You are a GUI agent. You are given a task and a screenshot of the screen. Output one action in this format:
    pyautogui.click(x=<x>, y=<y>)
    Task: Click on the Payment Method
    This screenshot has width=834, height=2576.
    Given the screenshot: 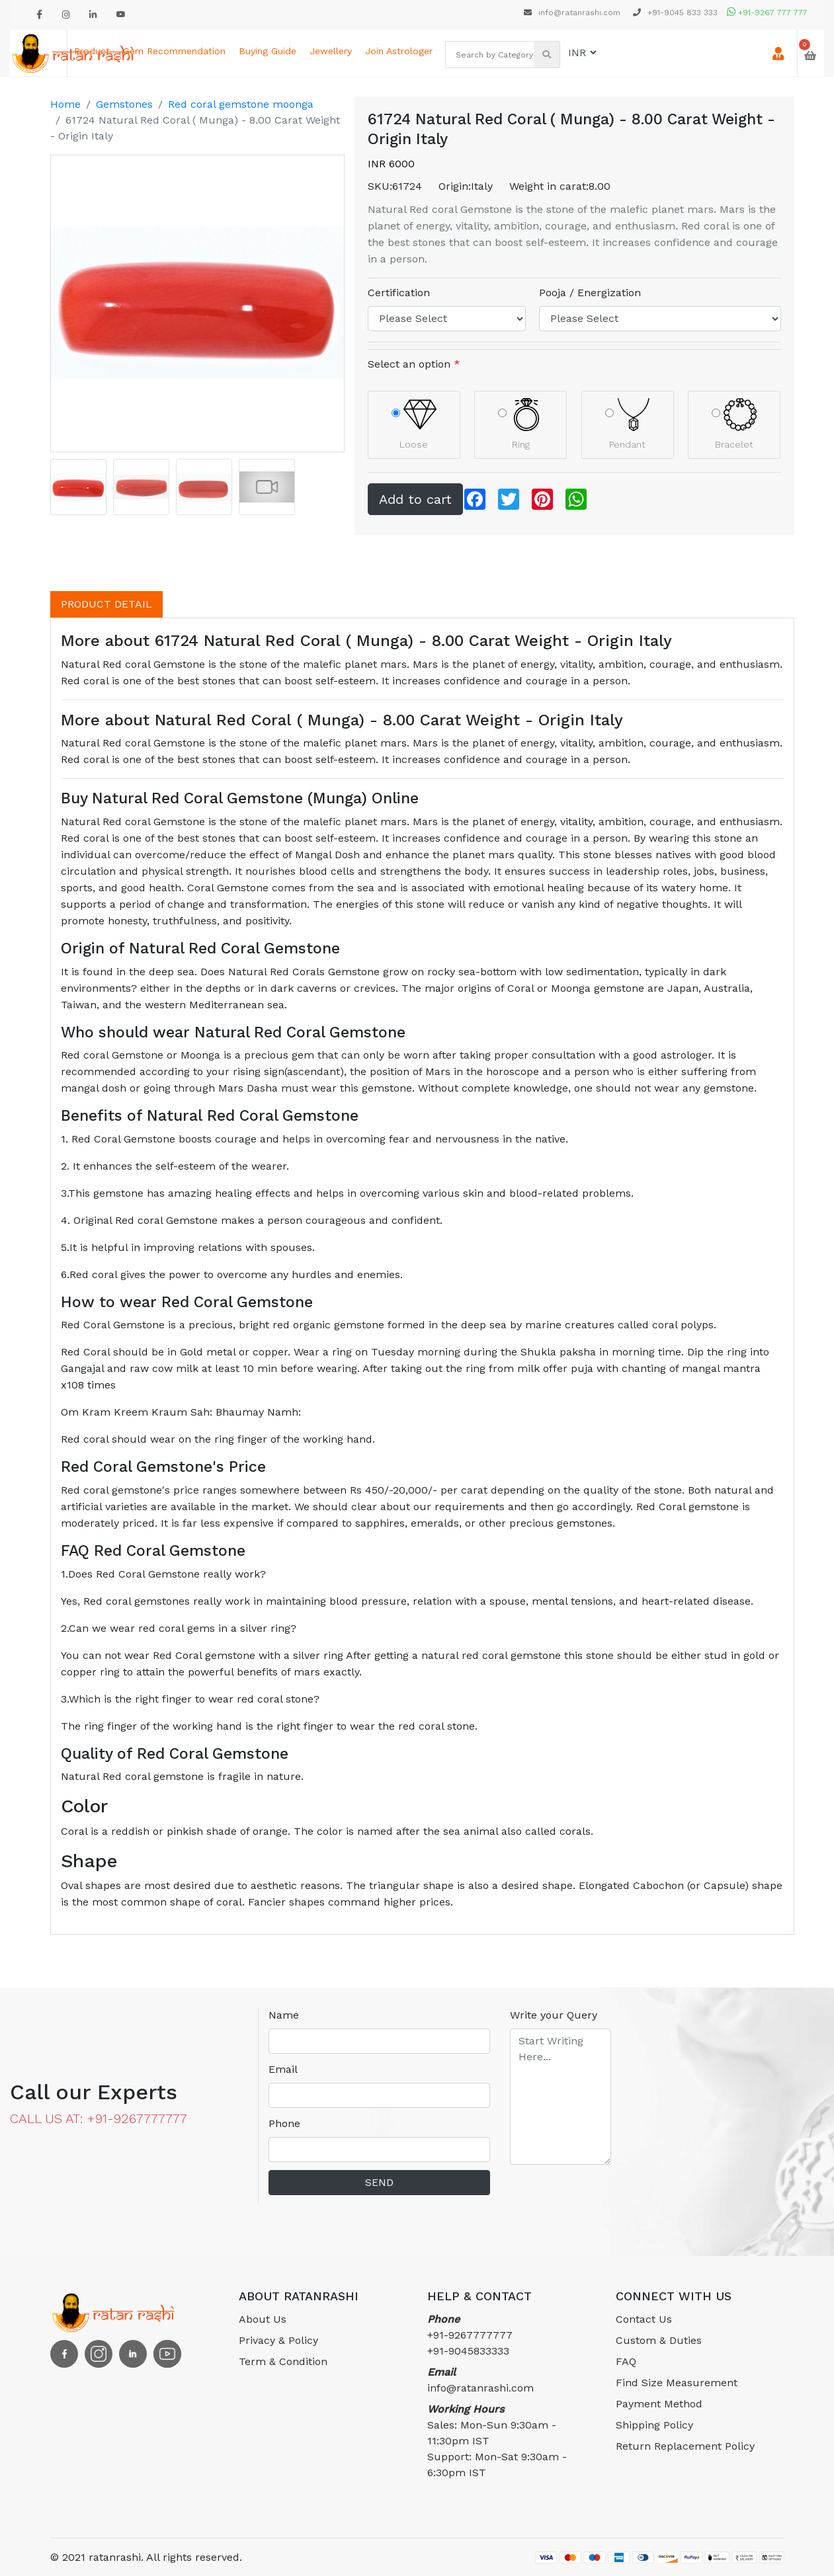 What is the action you would take?
    pyautogui.click(x=659, y=2403)
    